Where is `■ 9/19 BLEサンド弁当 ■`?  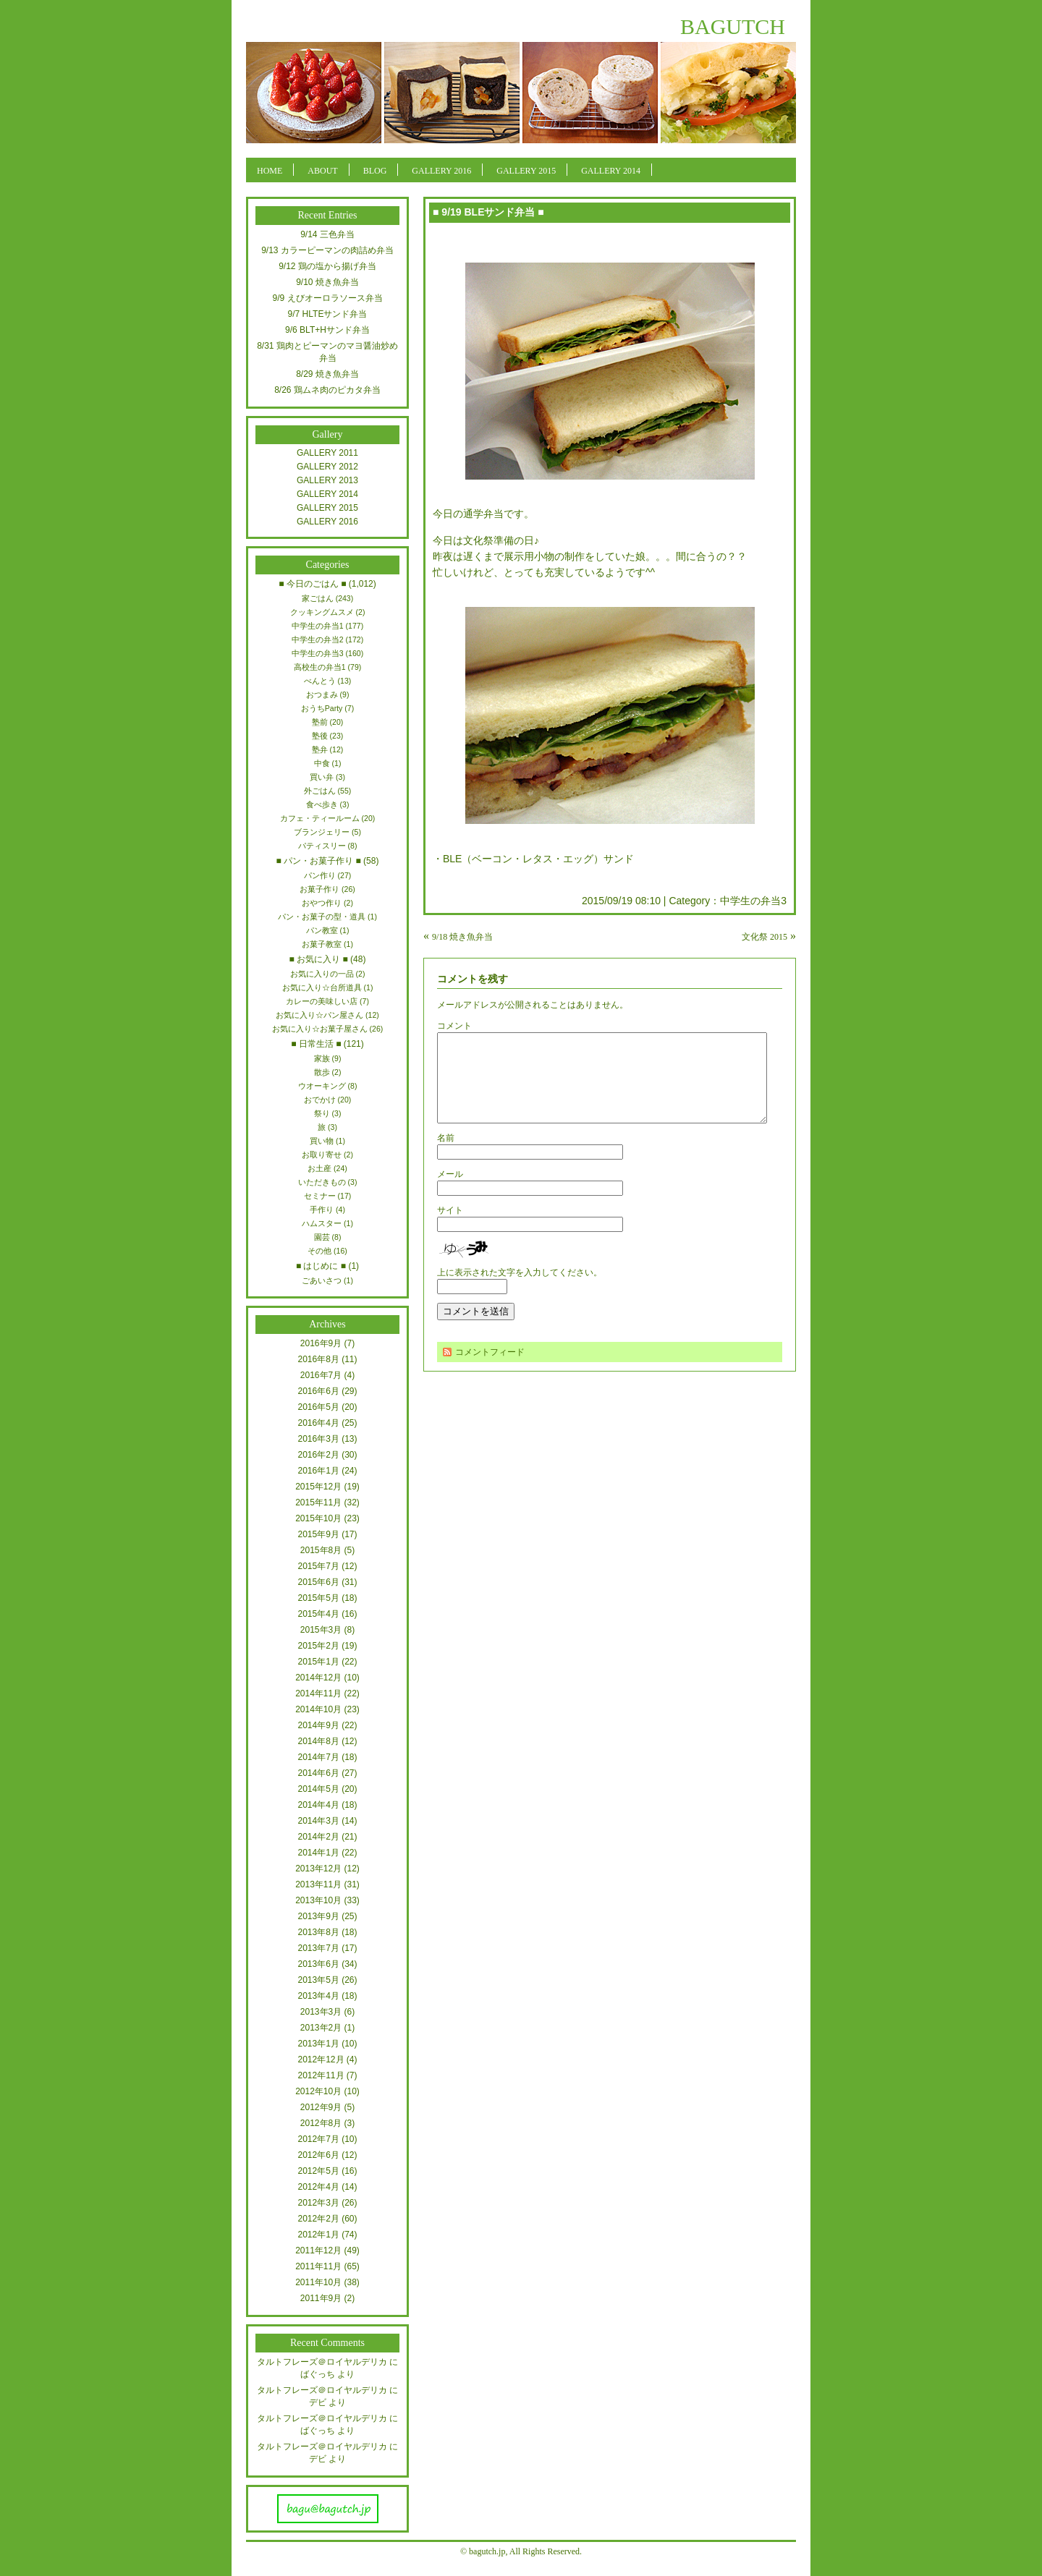 ■ 9/19 BLEサンド弁当 ■ is located at coordinates (488, 212).